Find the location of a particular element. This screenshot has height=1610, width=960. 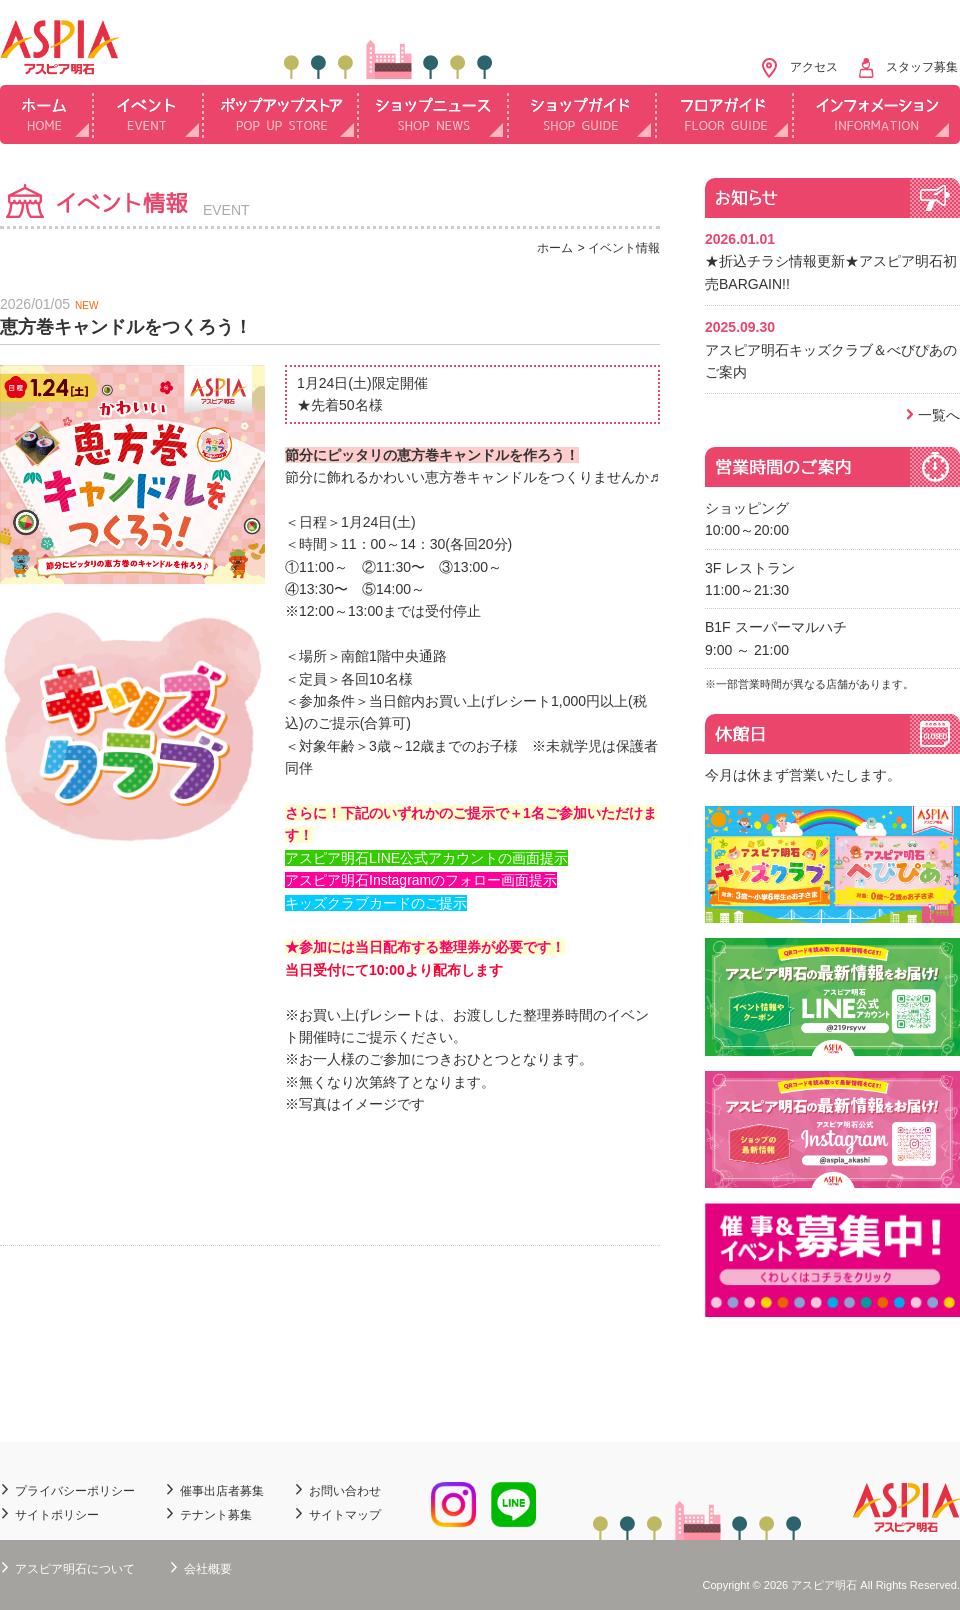

アスピア明石について is located at coordinates (75, 1569).